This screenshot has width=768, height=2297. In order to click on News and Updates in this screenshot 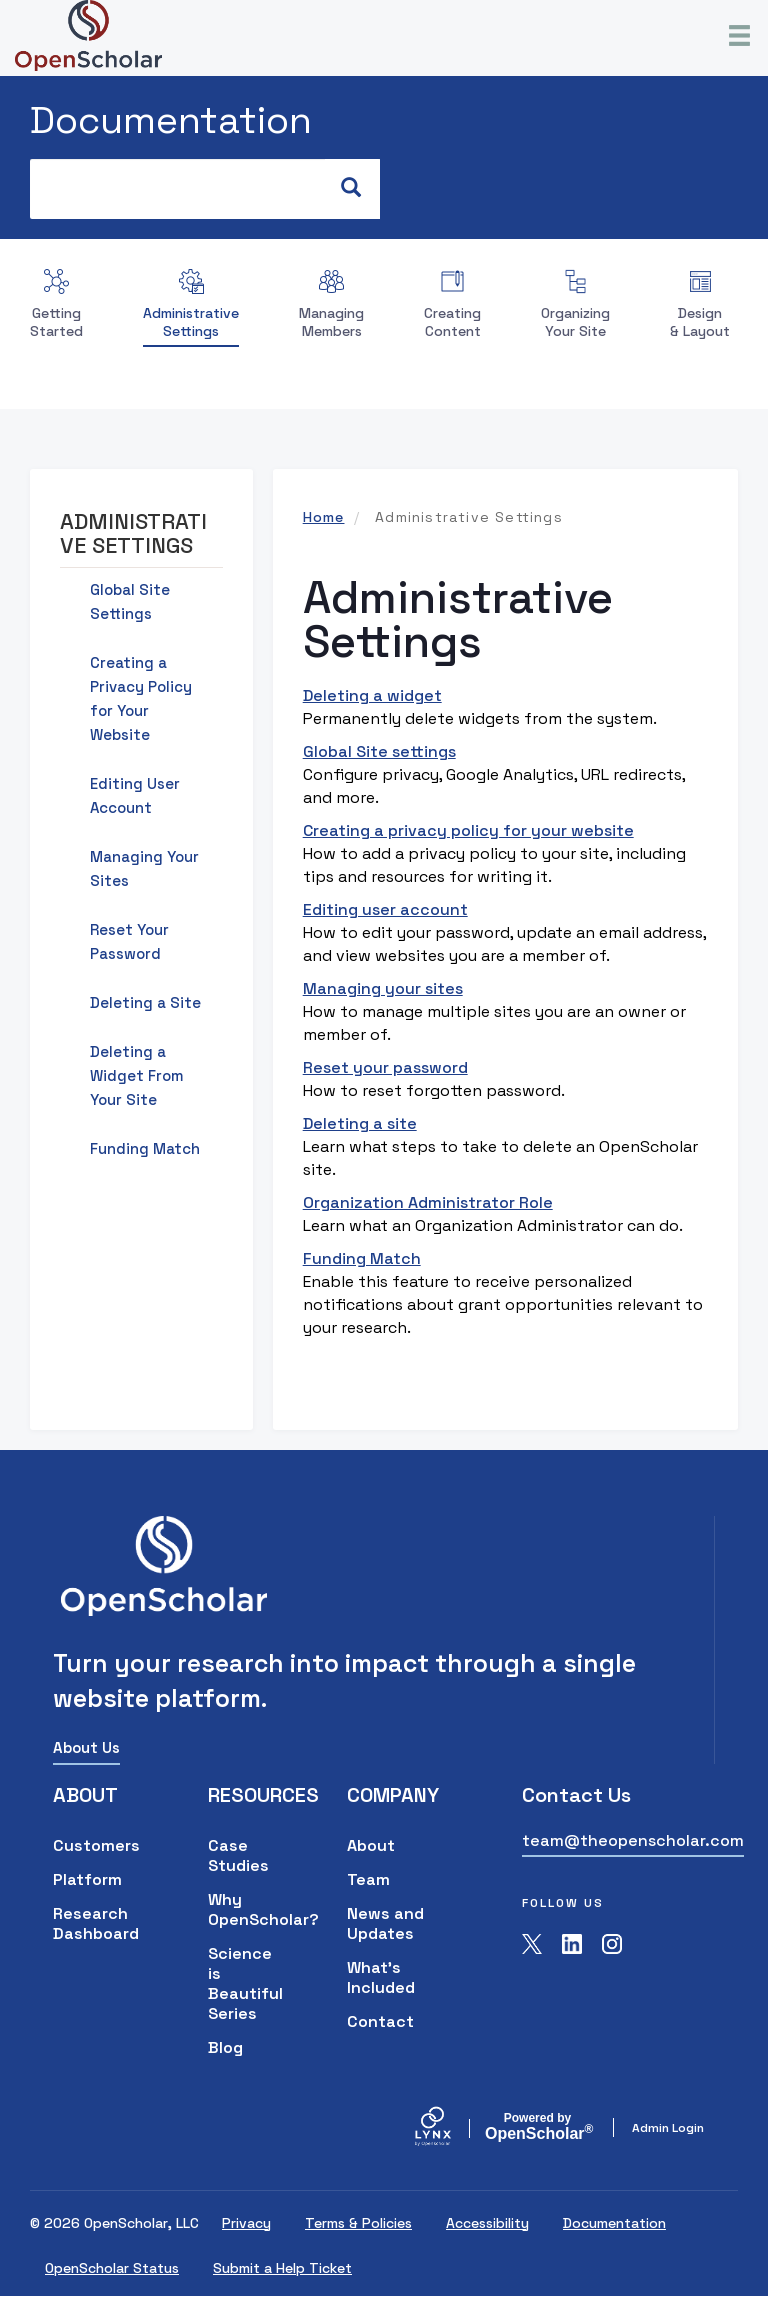, I will do `click(385, 1923)`.